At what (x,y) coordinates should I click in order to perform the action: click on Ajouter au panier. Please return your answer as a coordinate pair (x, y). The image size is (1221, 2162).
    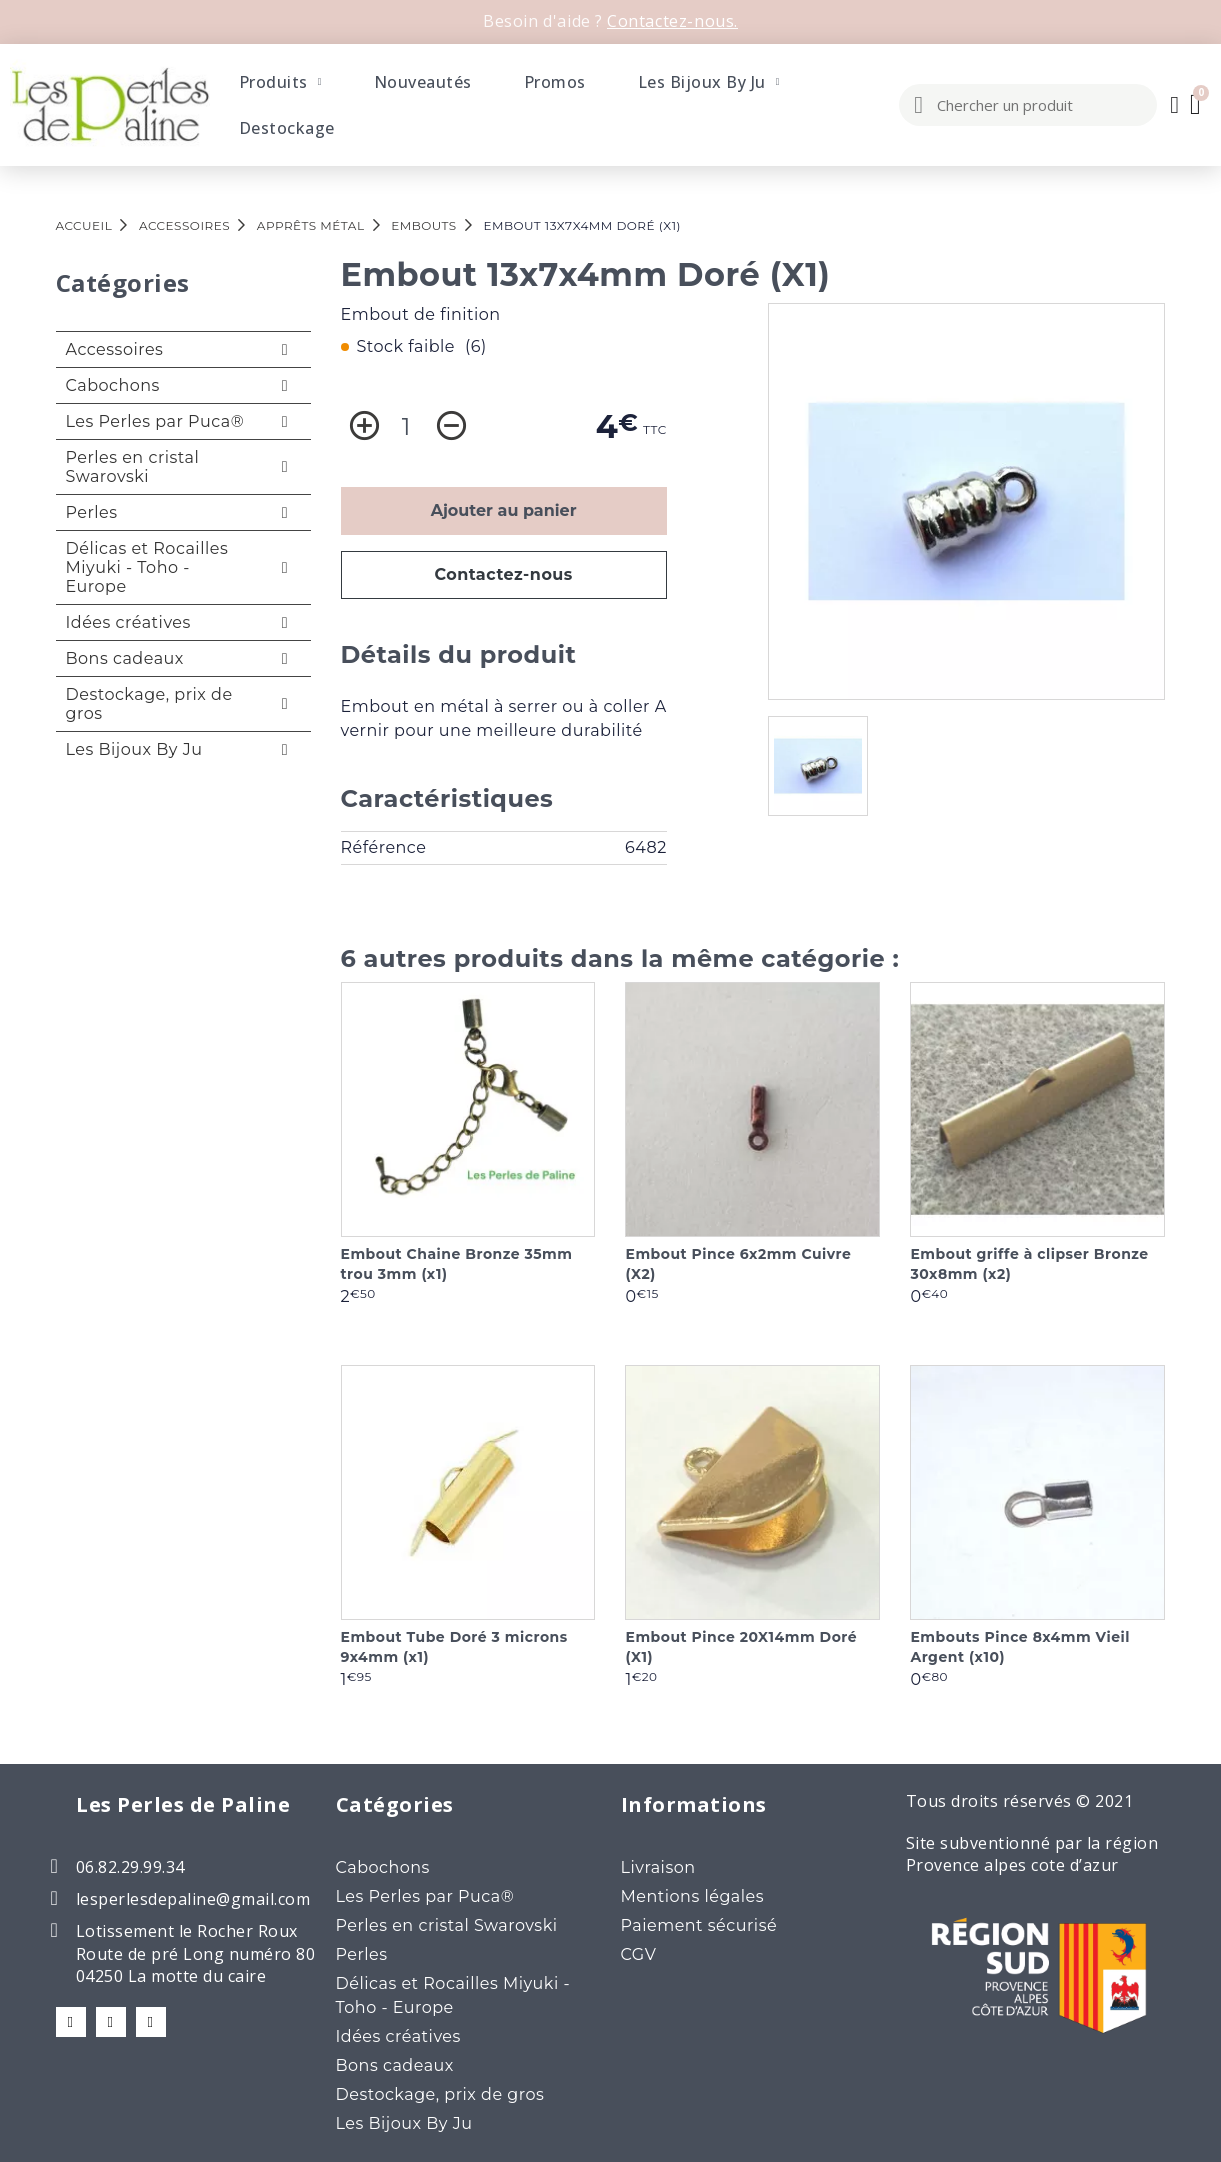
    Looking at the image, I should click on (504, 510).